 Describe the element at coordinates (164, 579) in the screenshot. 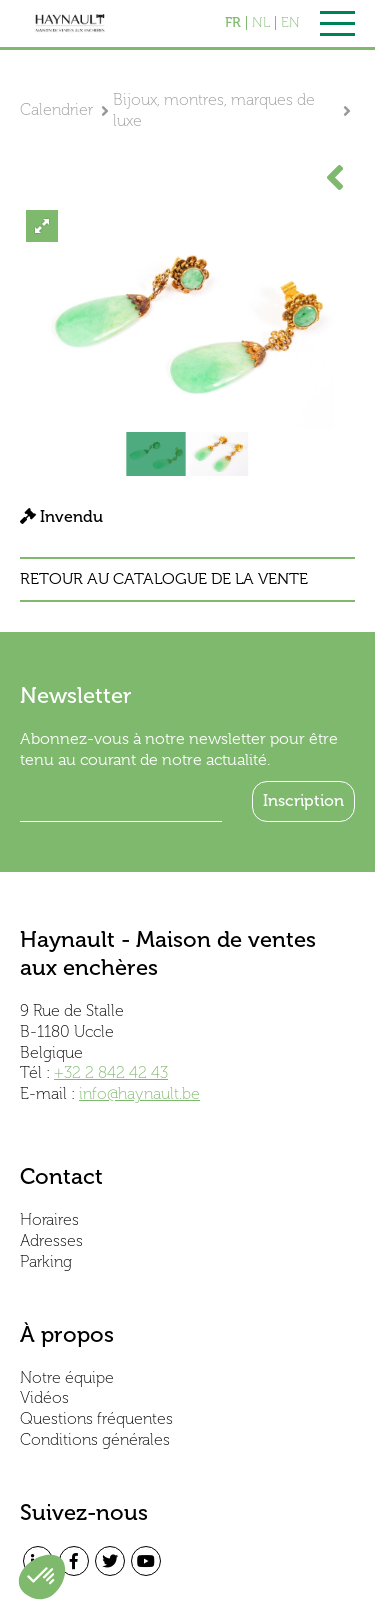

I see `Retour au catalogue de la vente` at that location.